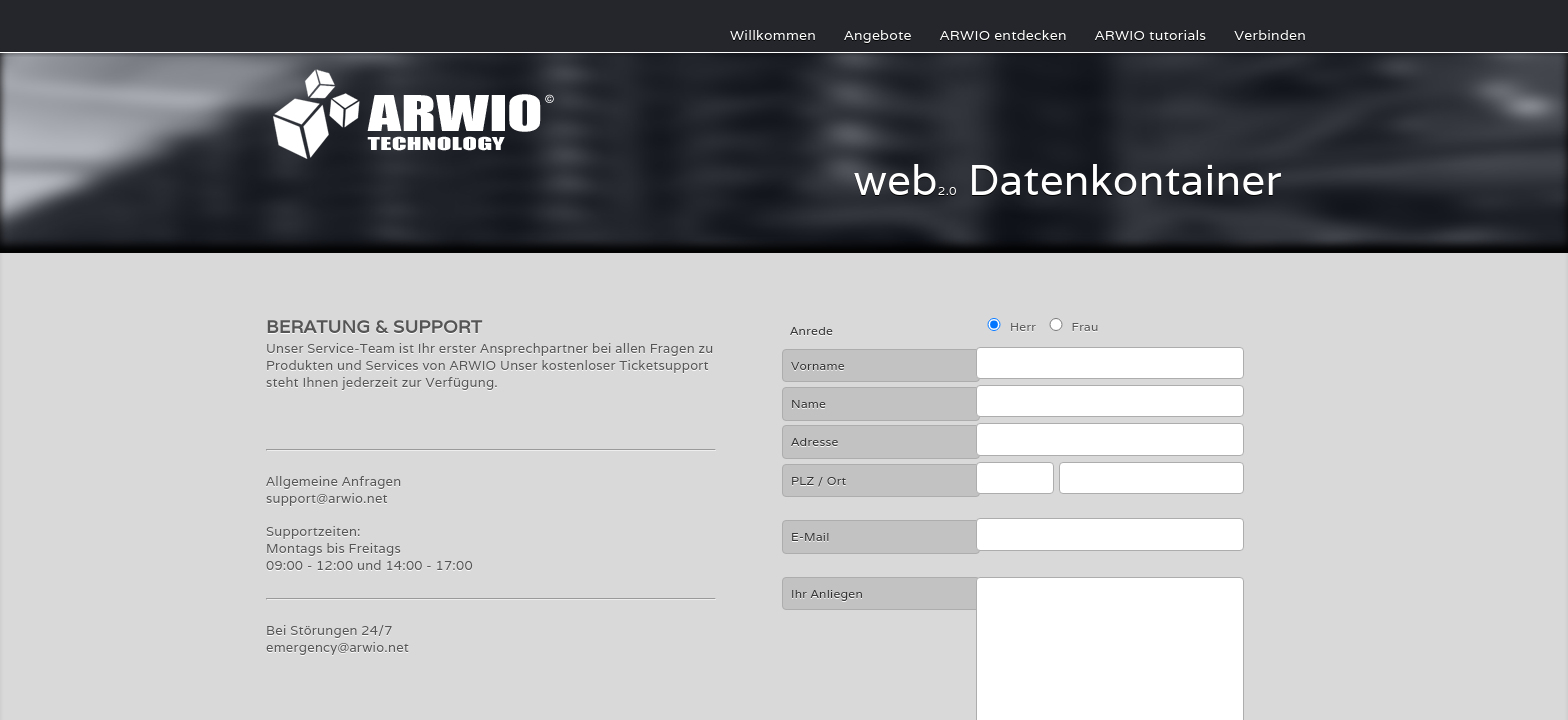 Image resolution: width=1568 pixels, height=720 pixels. What do you see at coordinates (1003, 35) in the screenshot?
I see `ARWIO entdecken` at bounding box center [1003, 35].